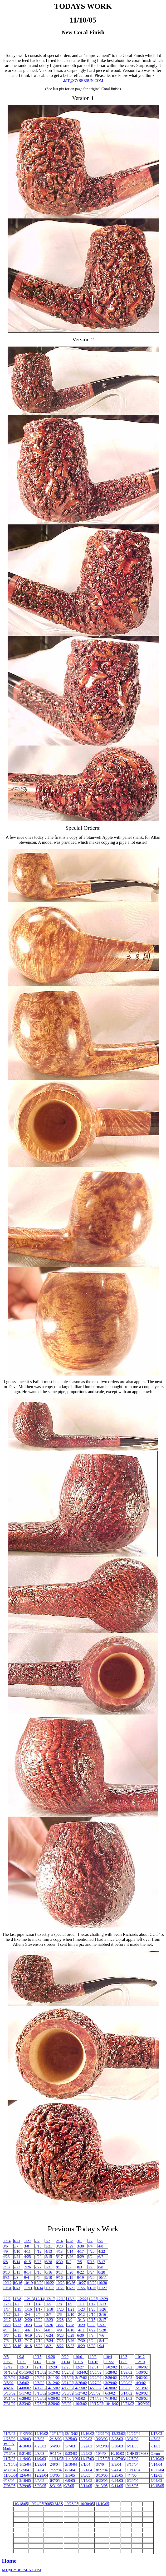 Image resolution: width=166 pixels, height=2576 pixels. I want to click on 2/12, so click(81, 2314).